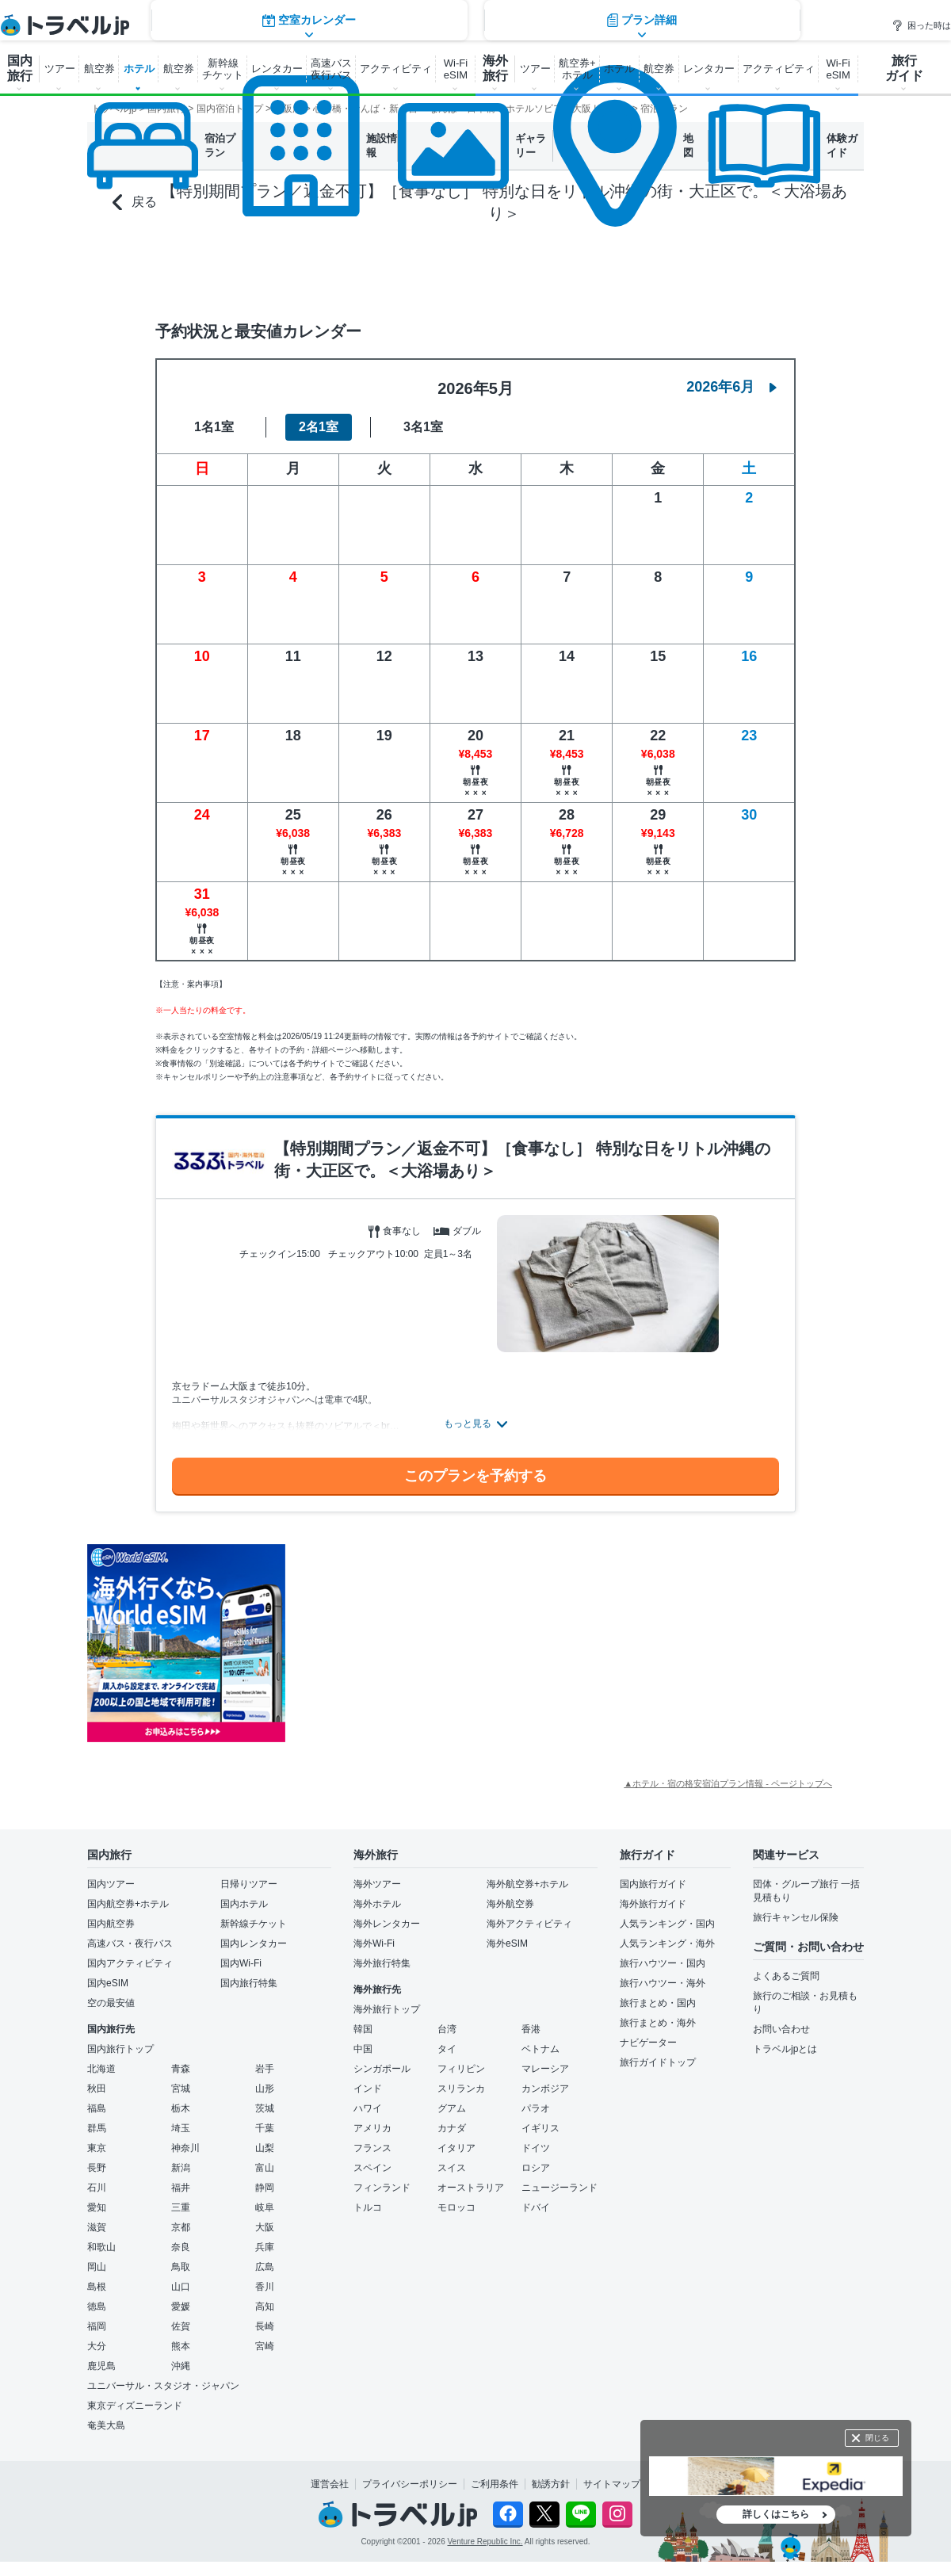 Image resolution: width=951 pixels, height=2576 pixels. What do you see at coordinates (309, 268) in the screenshot?
I see `空室カレンダー` at bounding box center [309, 268].